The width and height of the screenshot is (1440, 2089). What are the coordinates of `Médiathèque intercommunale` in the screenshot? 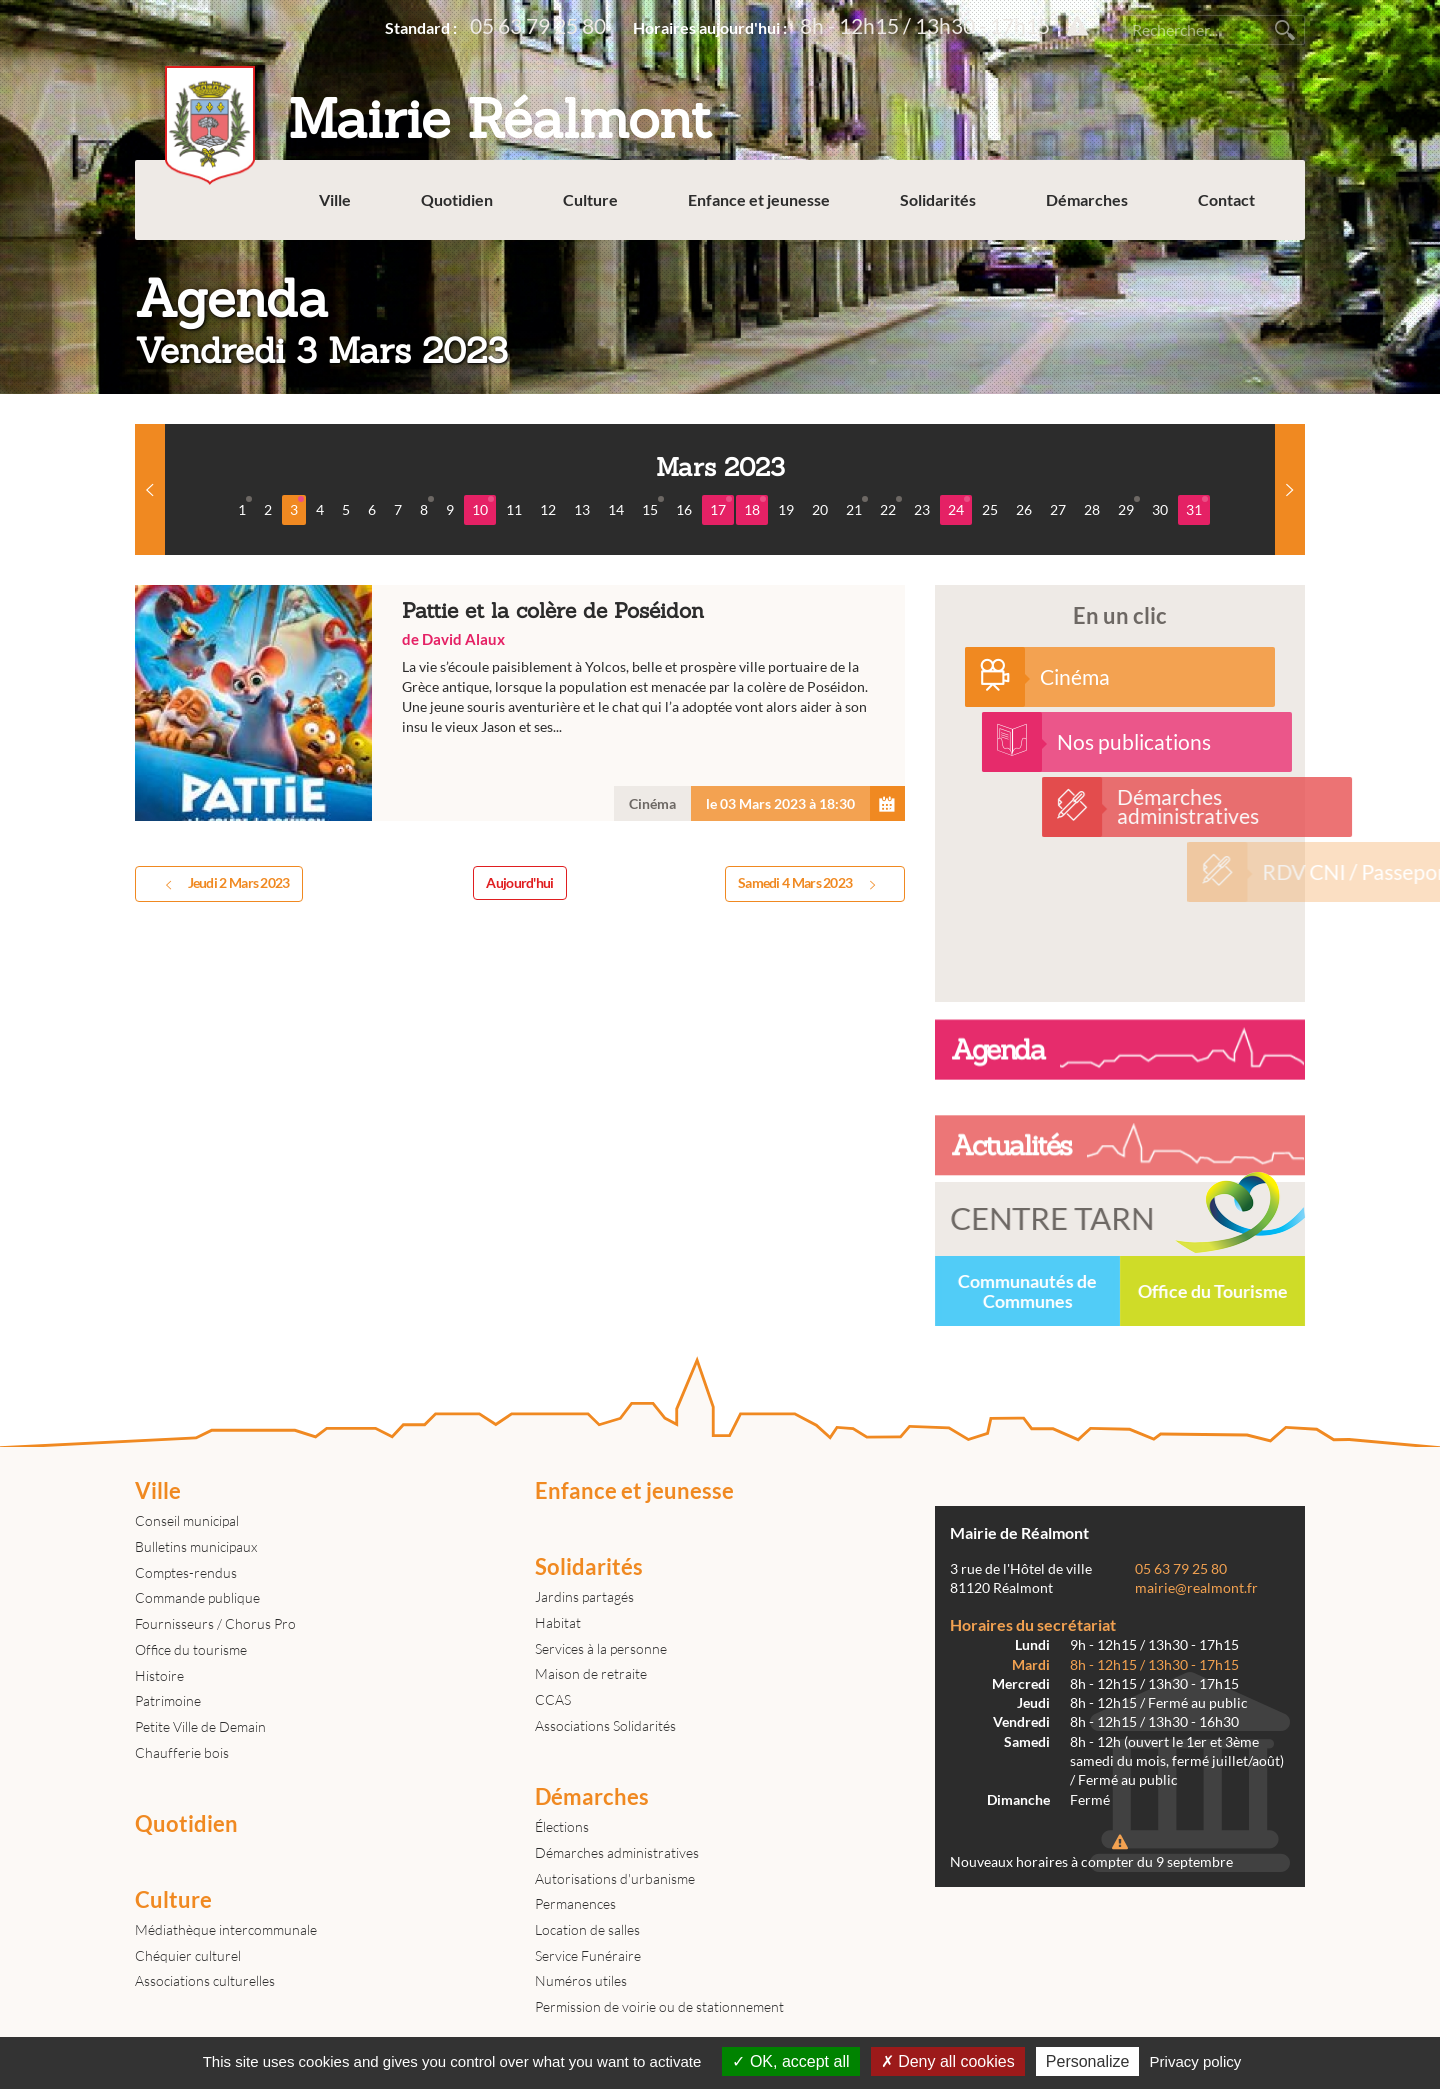 It's located at (226, 1929).